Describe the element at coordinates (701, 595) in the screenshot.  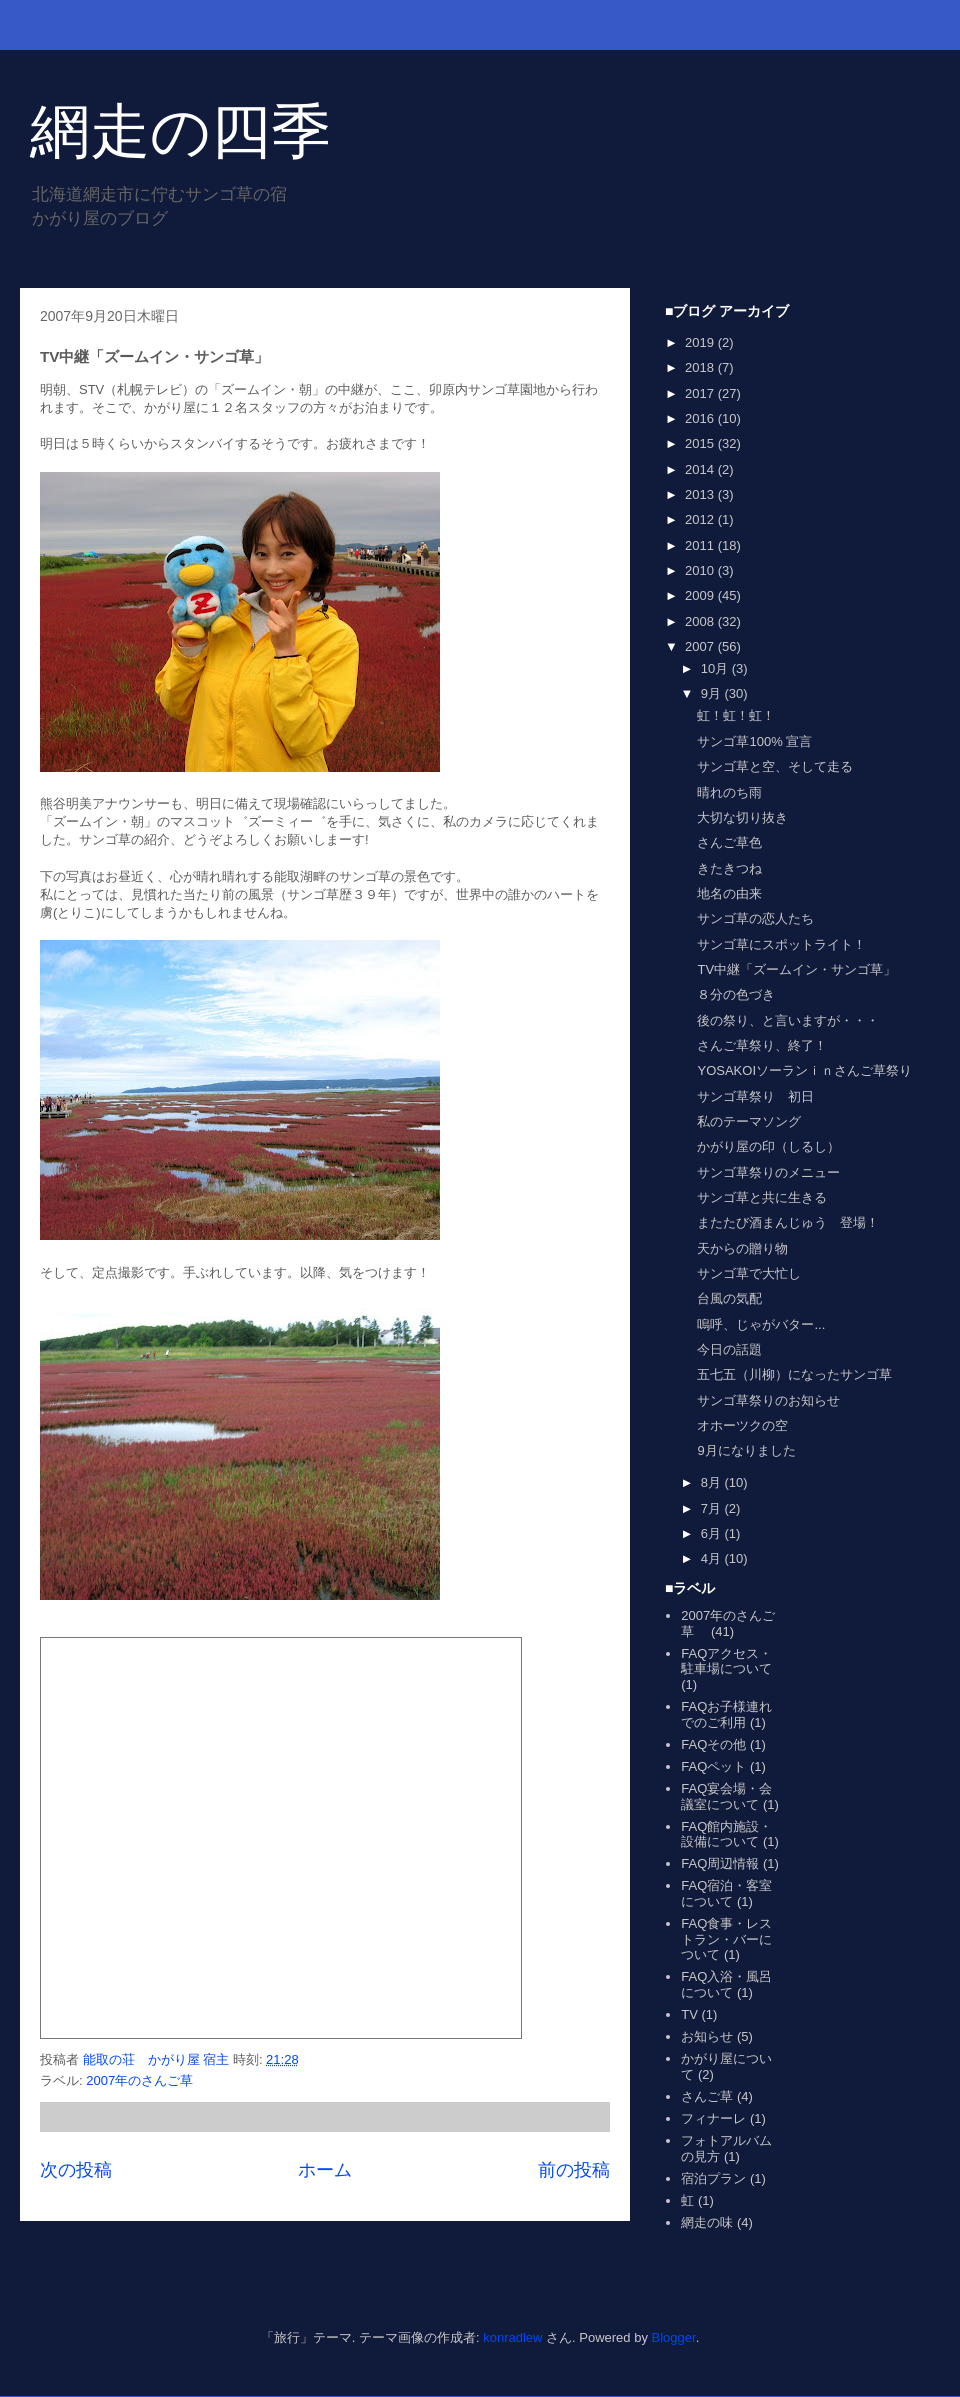
I see `2009` at that location.